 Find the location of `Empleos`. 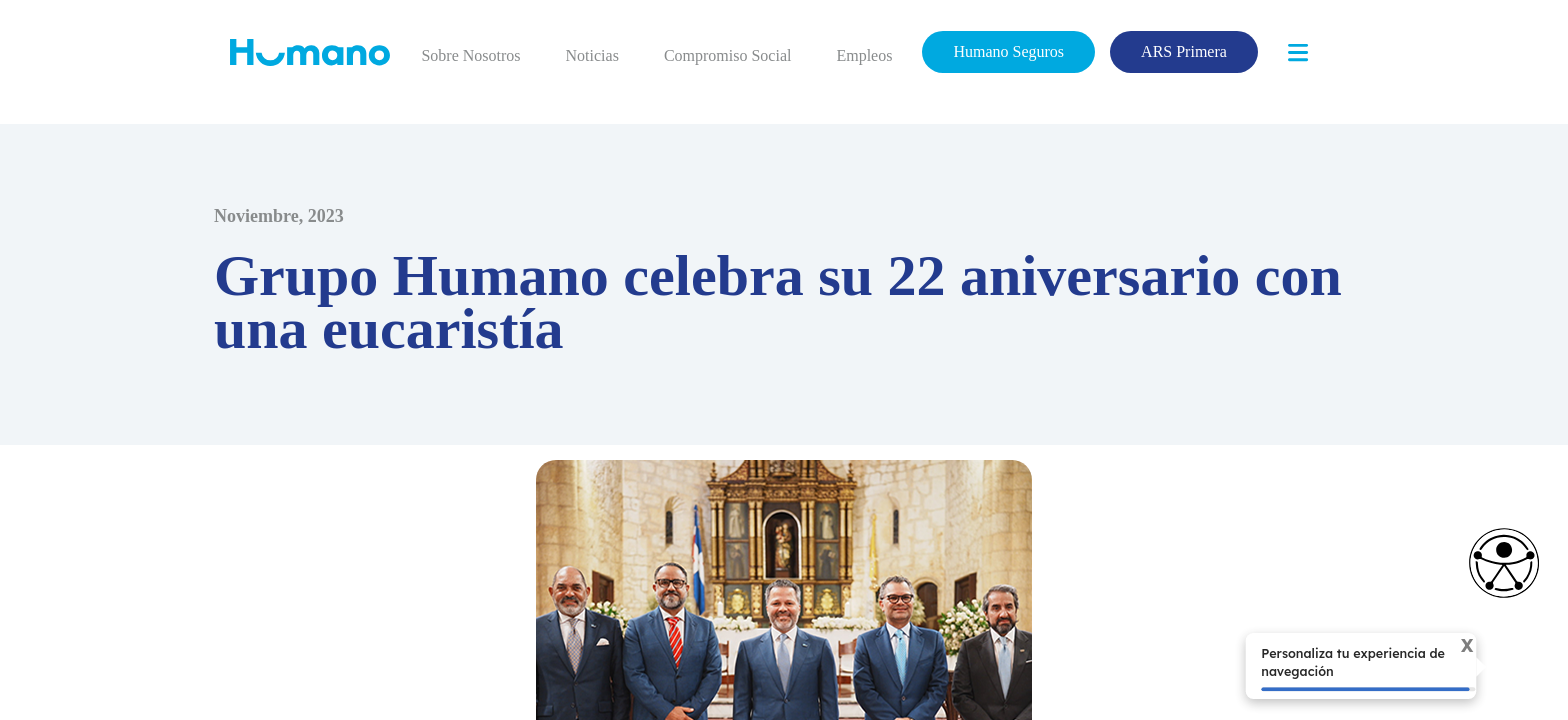

Empleos is located at coordinates (866, 55).